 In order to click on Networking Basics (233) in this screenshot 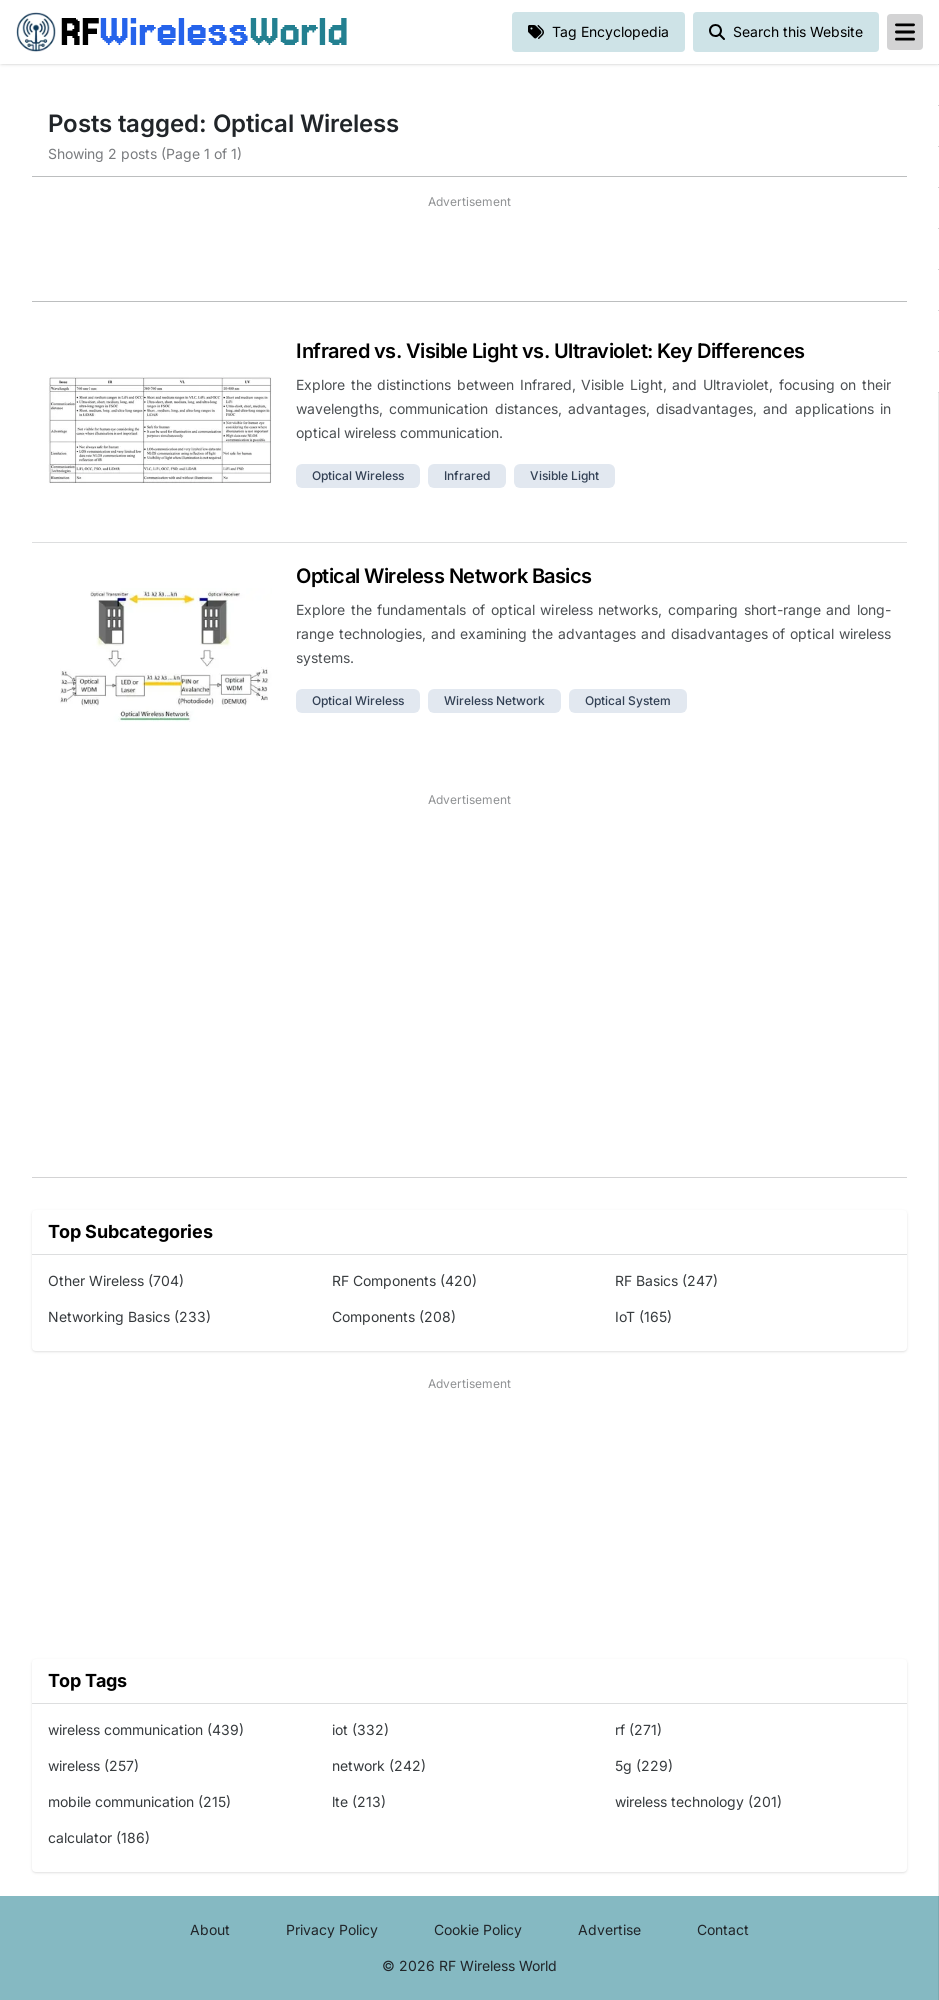, I will do `click(129, 1316)`.